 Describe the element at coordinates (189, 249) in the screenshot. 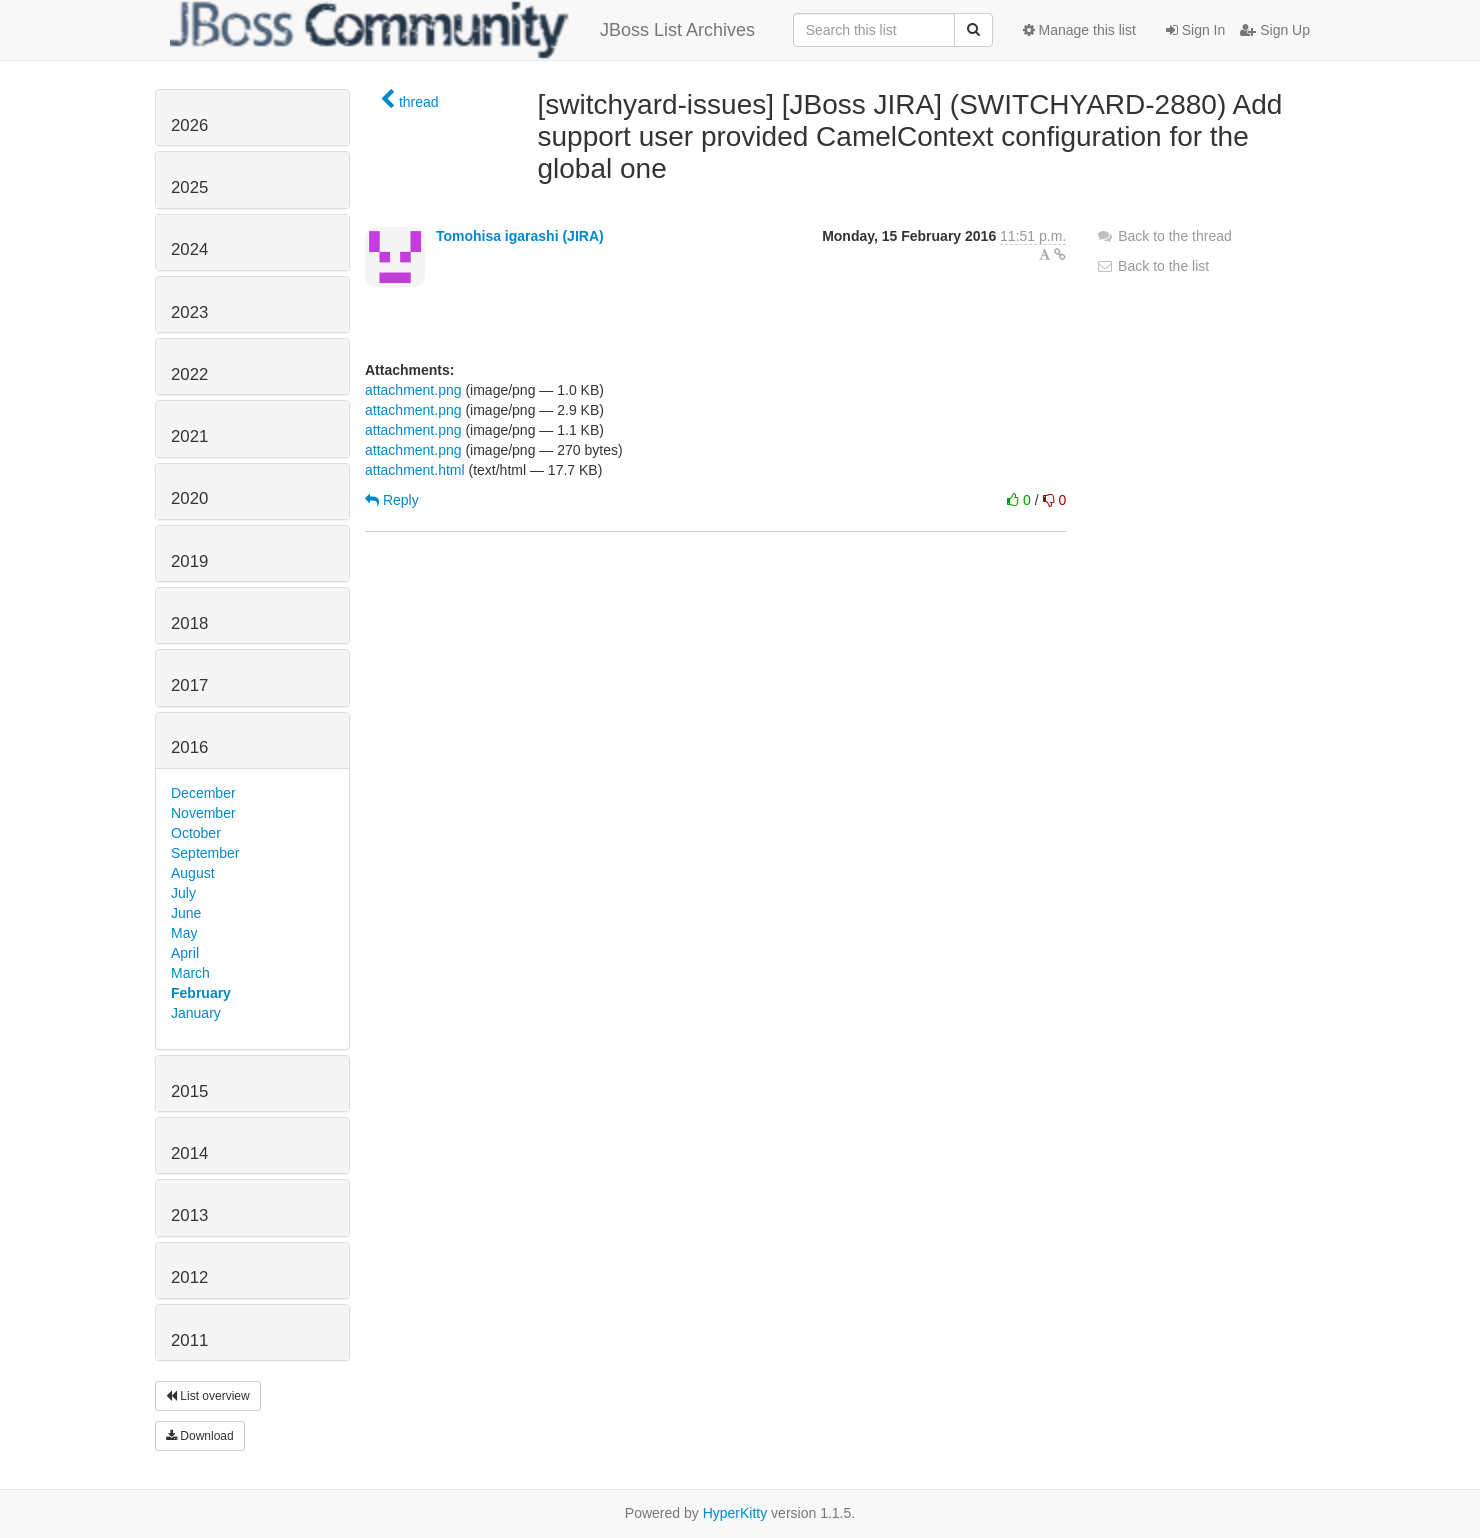

I see `2024` at that location.